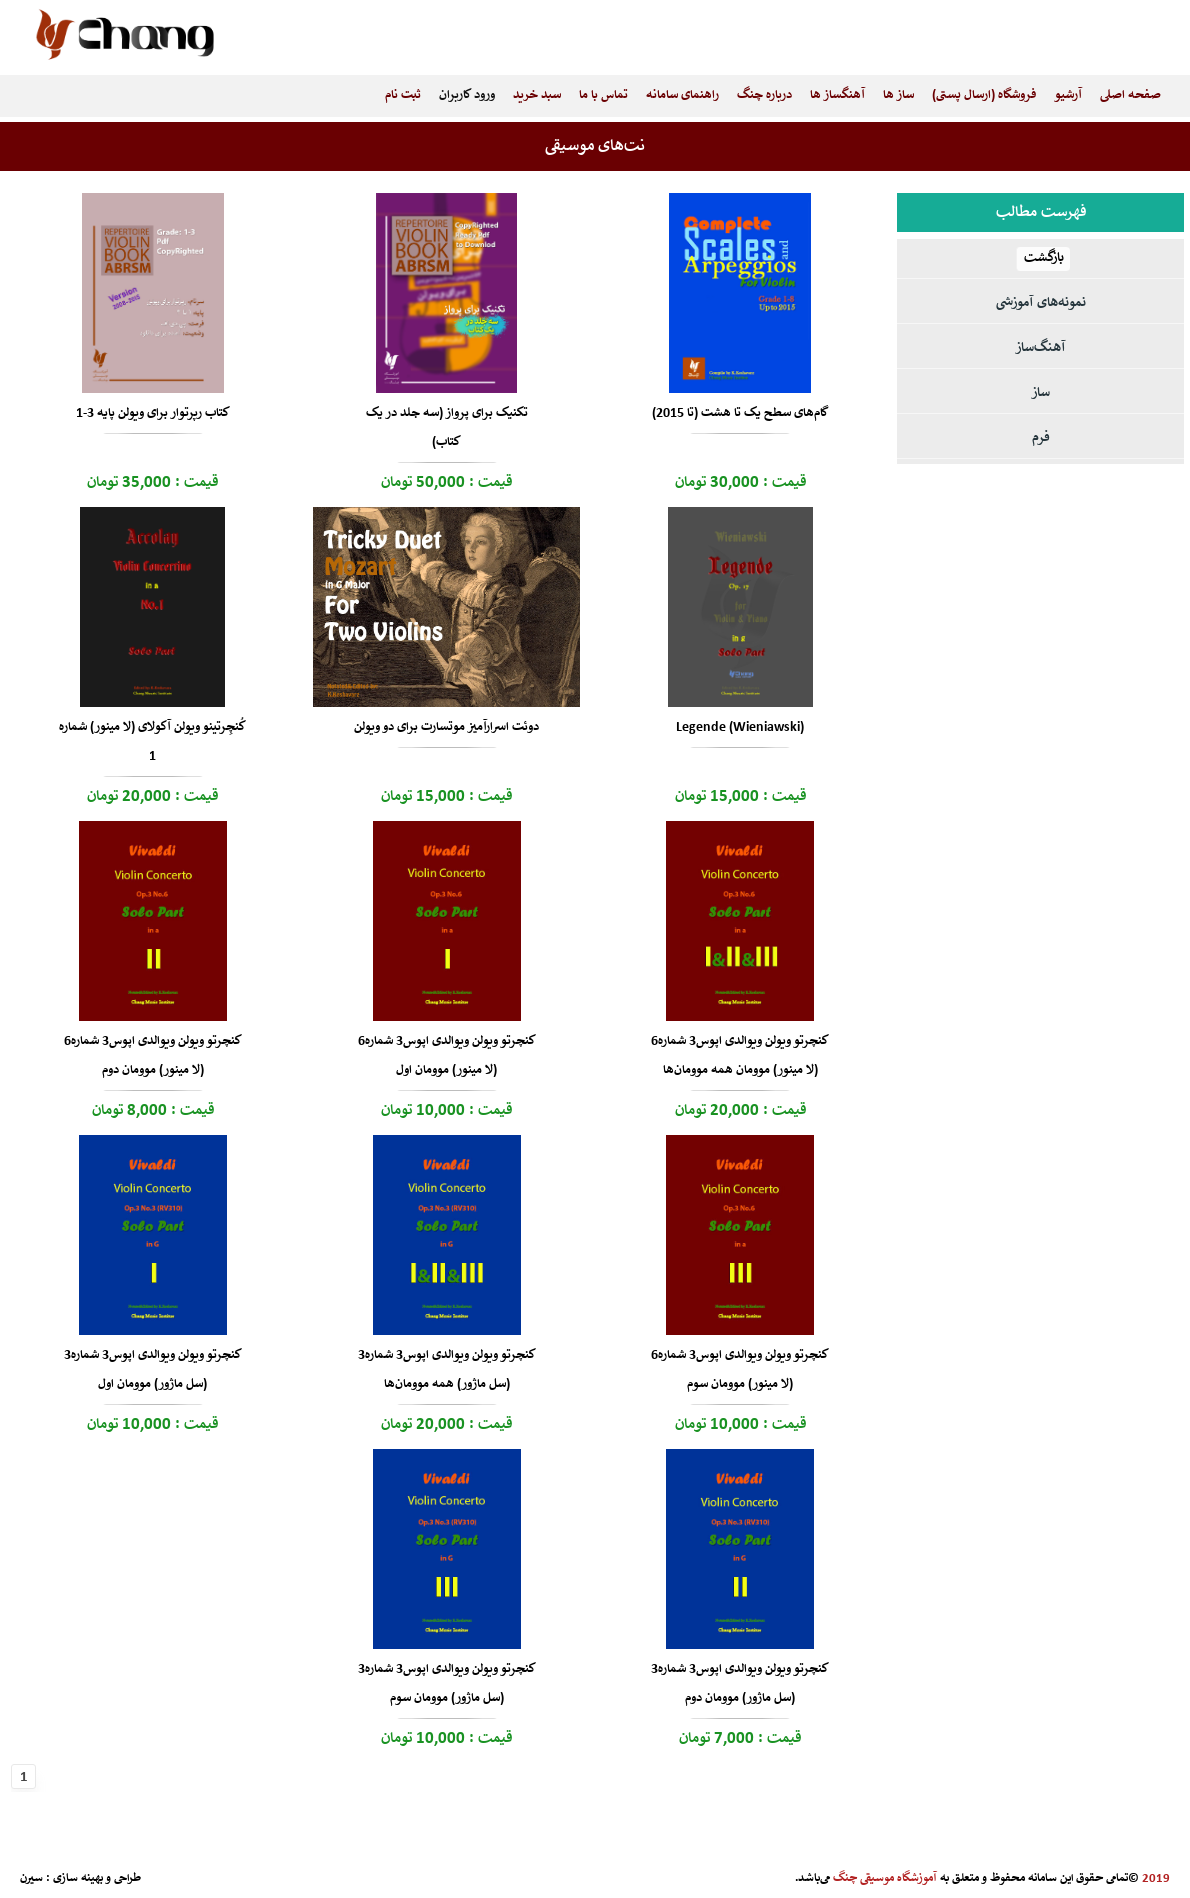 Image resolution: width=1190 pixels, height=1898 pixels. What do you see at coordinates (447, 428) in the screenshot?
I see `تکنیک برای پرواز (سه جلد در یک کتاب)` at bounding box center [447, 428].